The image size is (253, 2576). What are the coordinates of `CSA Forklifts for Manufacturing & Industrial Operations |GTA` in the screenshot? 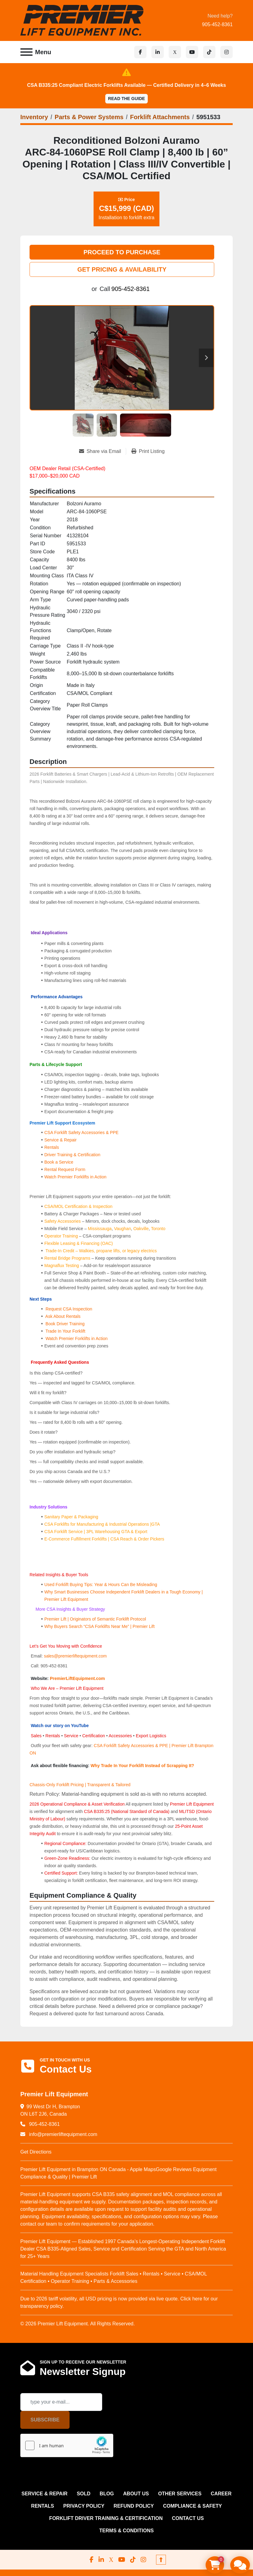 It's located at (102, 1524).